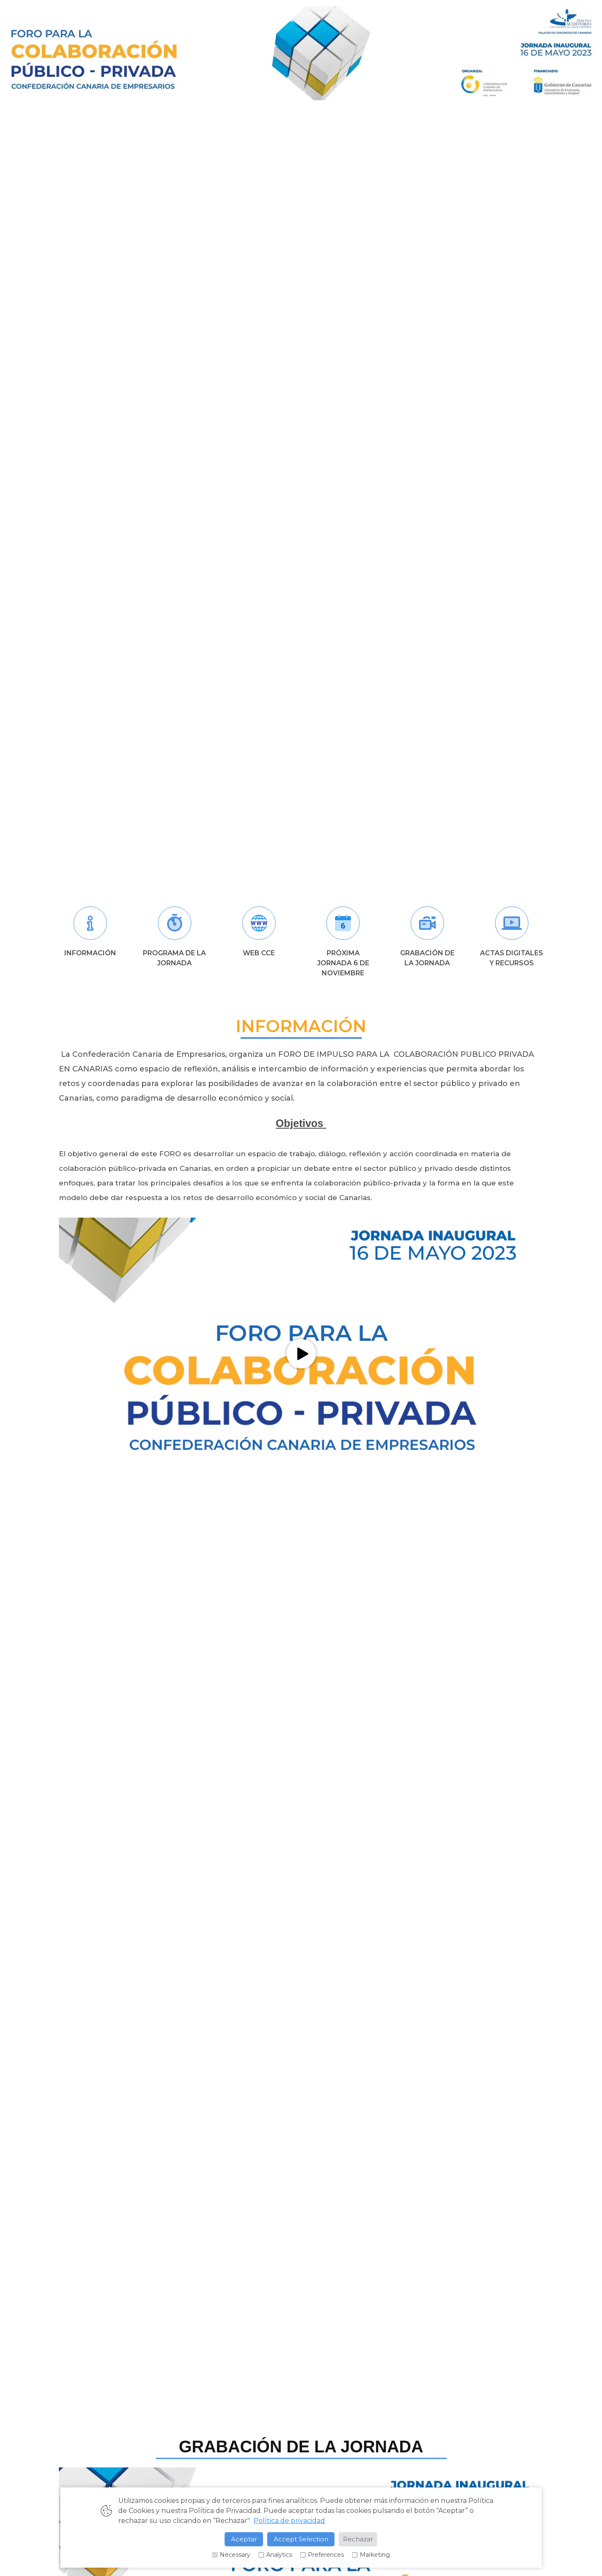 The height and width of the screenshot is (2576, 602). What do you see at coordinates (322, 2555) in the screenshot?
I see `Preferences` at bounding box center [322, 2555].